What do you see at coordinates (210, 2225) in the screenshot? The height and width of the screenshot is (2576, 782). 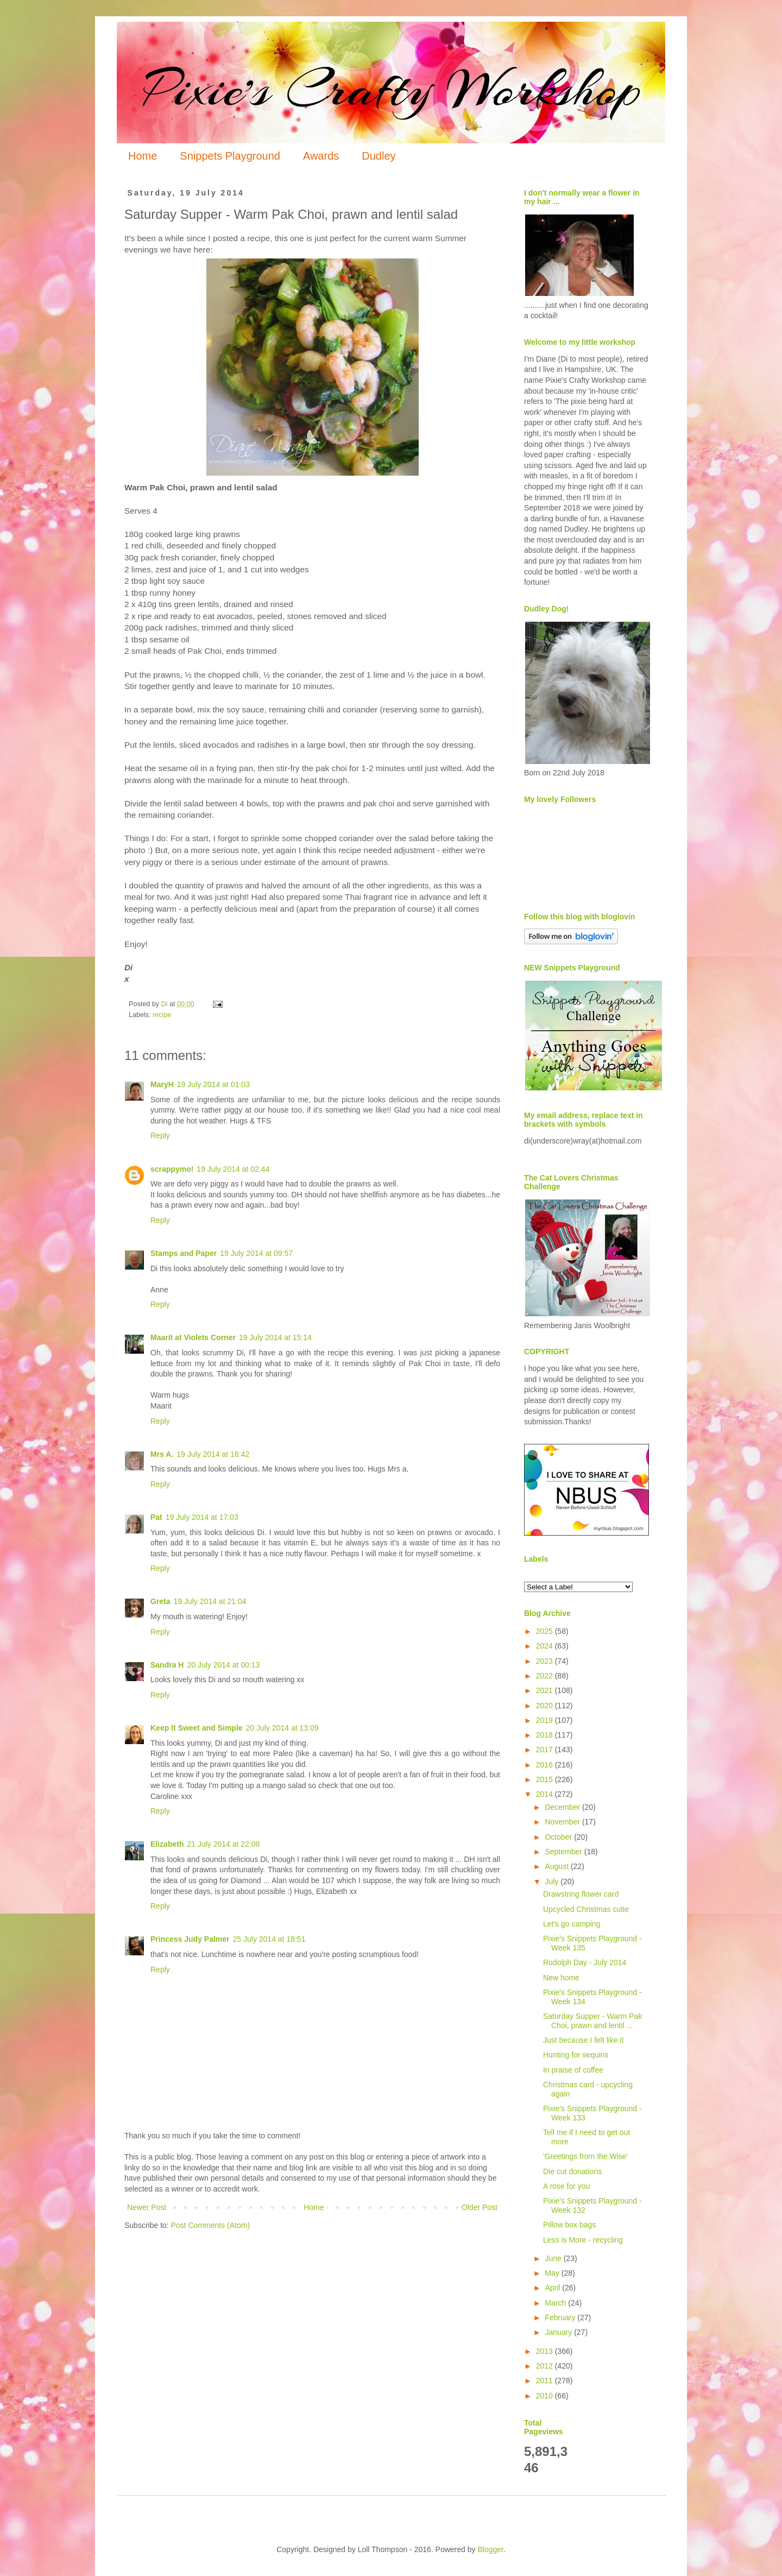 I see `Post Comments (Atom)` at bounding box center [210, 2225].